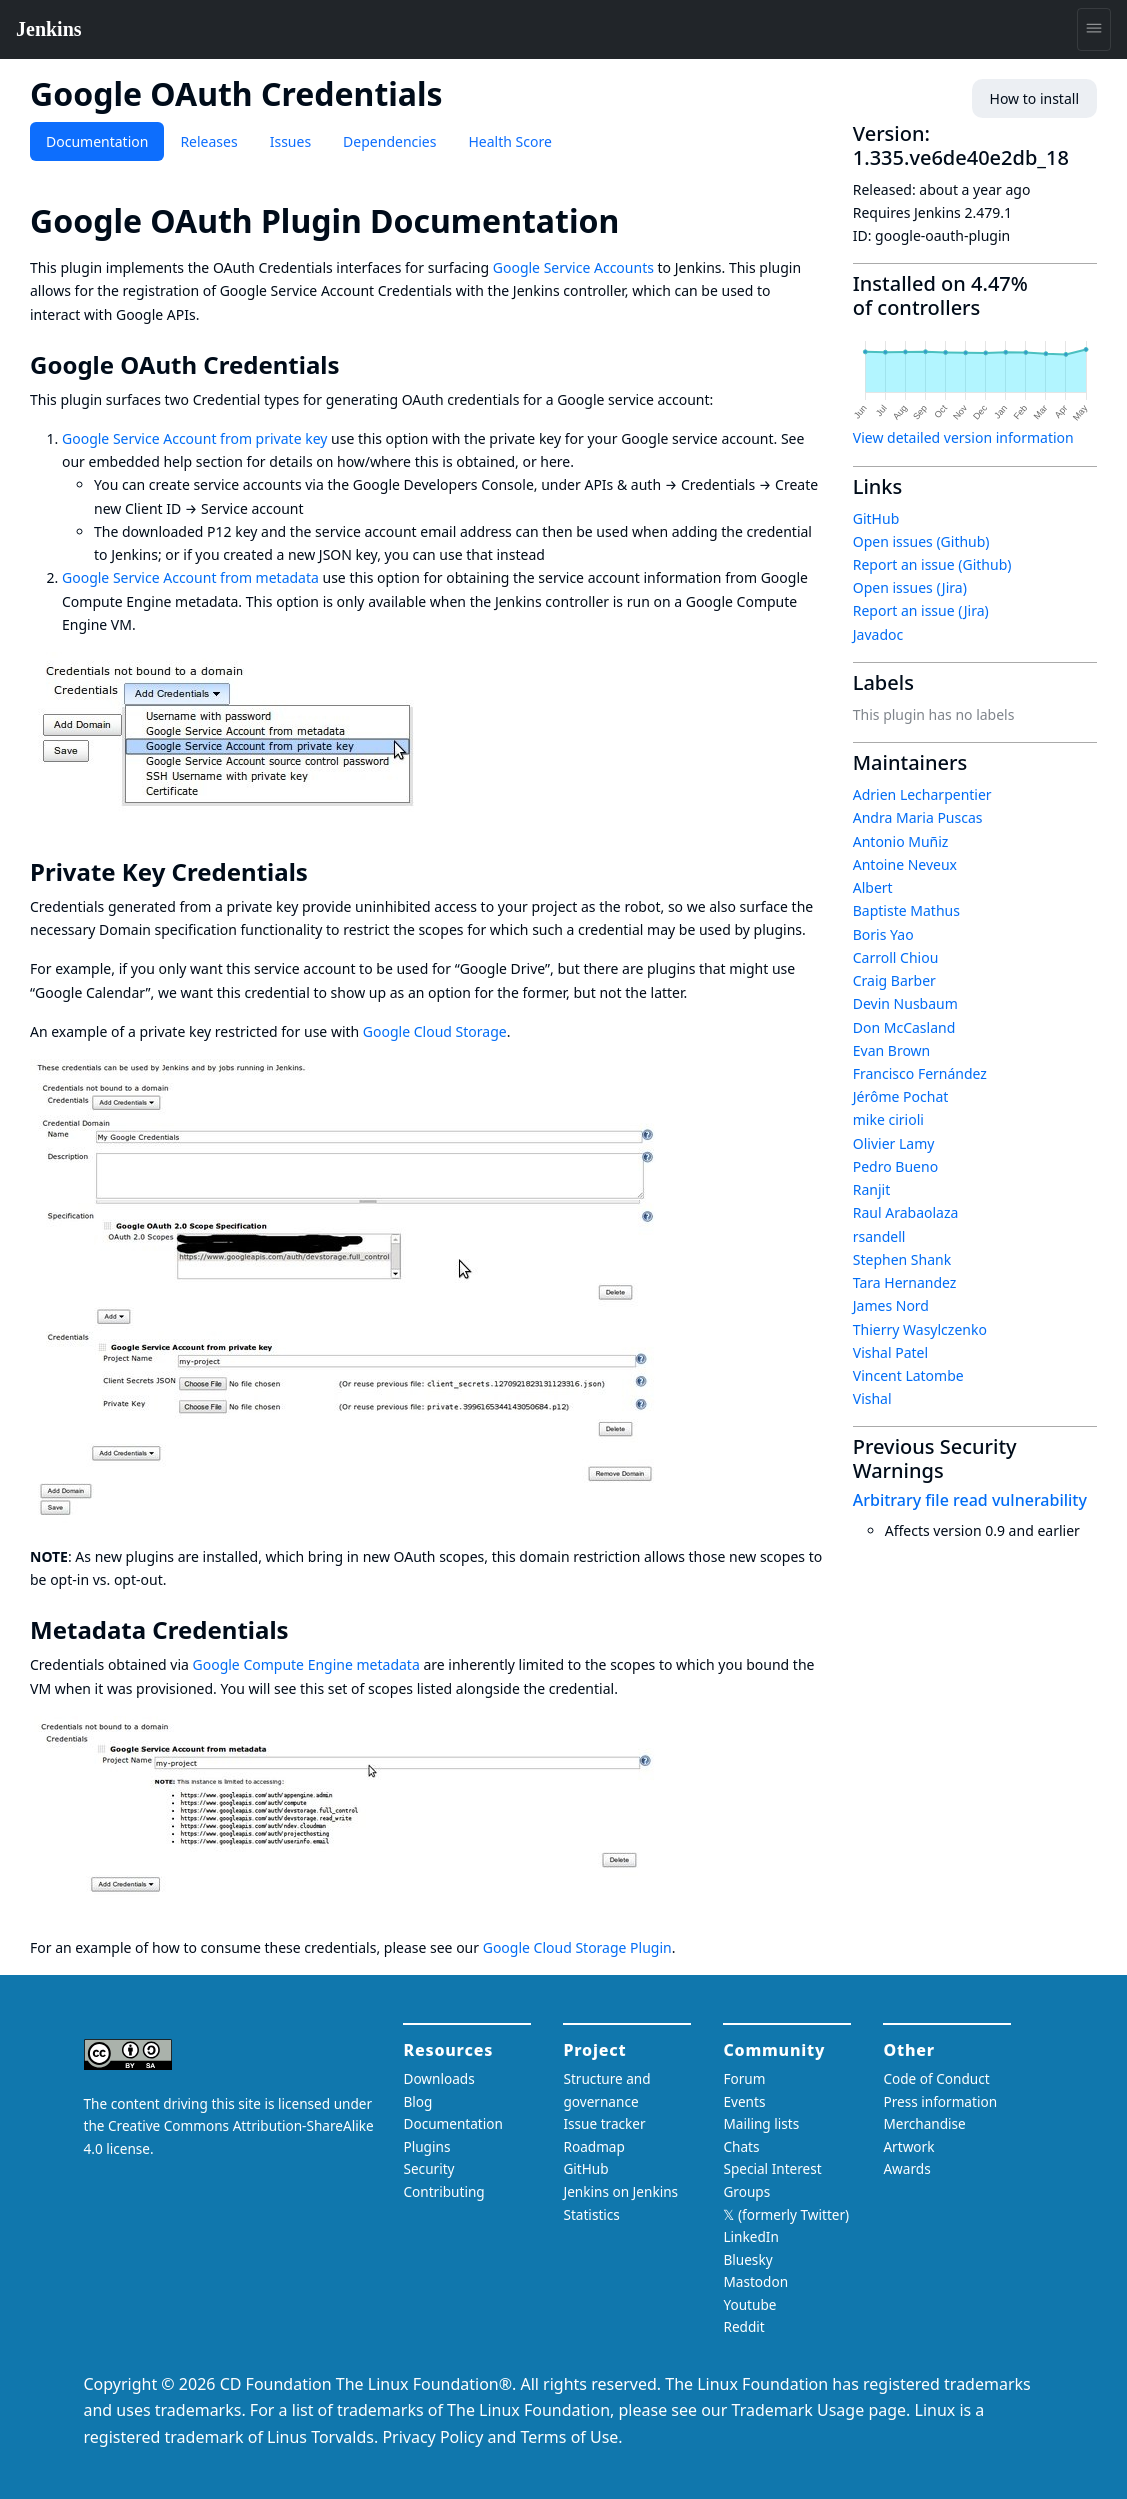 The height and width of the screenshot is (2499, 1127). I want to click on Vishal Patel, so click(890, 1352).